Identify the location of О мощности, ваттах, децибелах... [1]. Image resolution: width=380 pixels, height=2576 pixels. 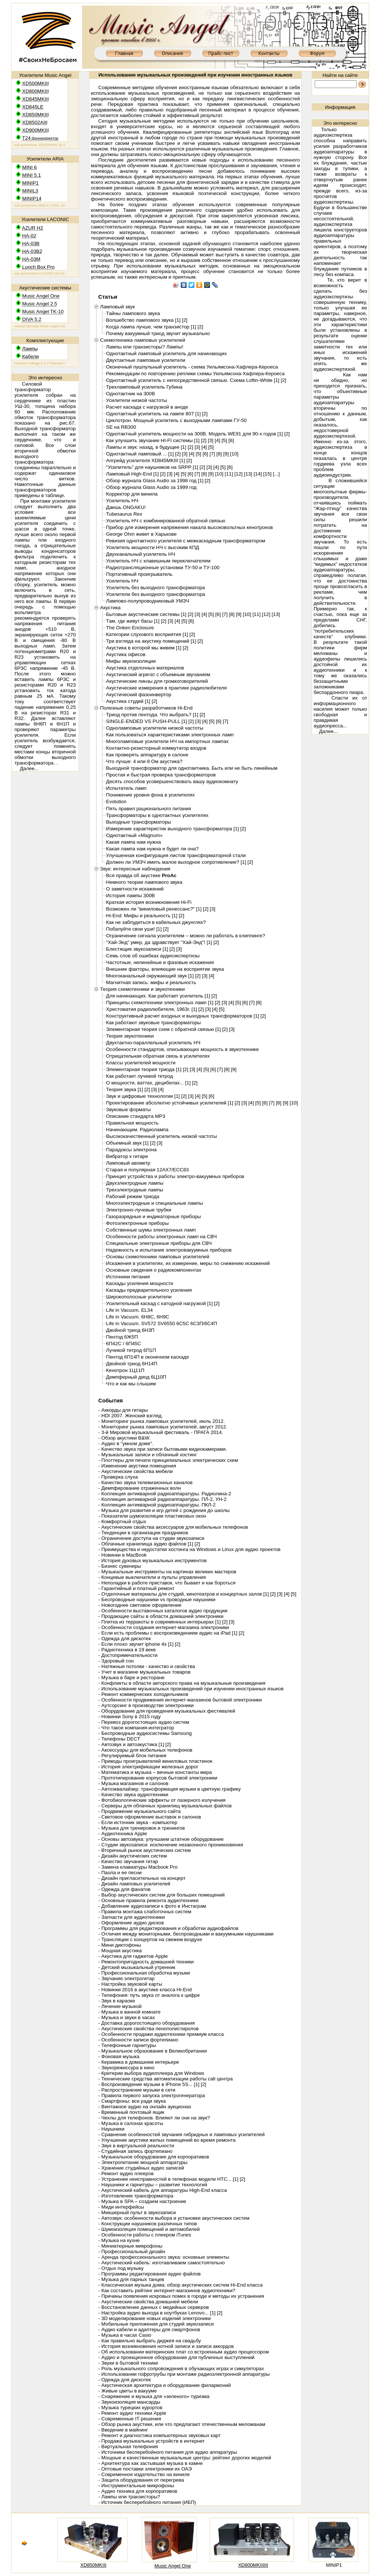
(148, 1083).